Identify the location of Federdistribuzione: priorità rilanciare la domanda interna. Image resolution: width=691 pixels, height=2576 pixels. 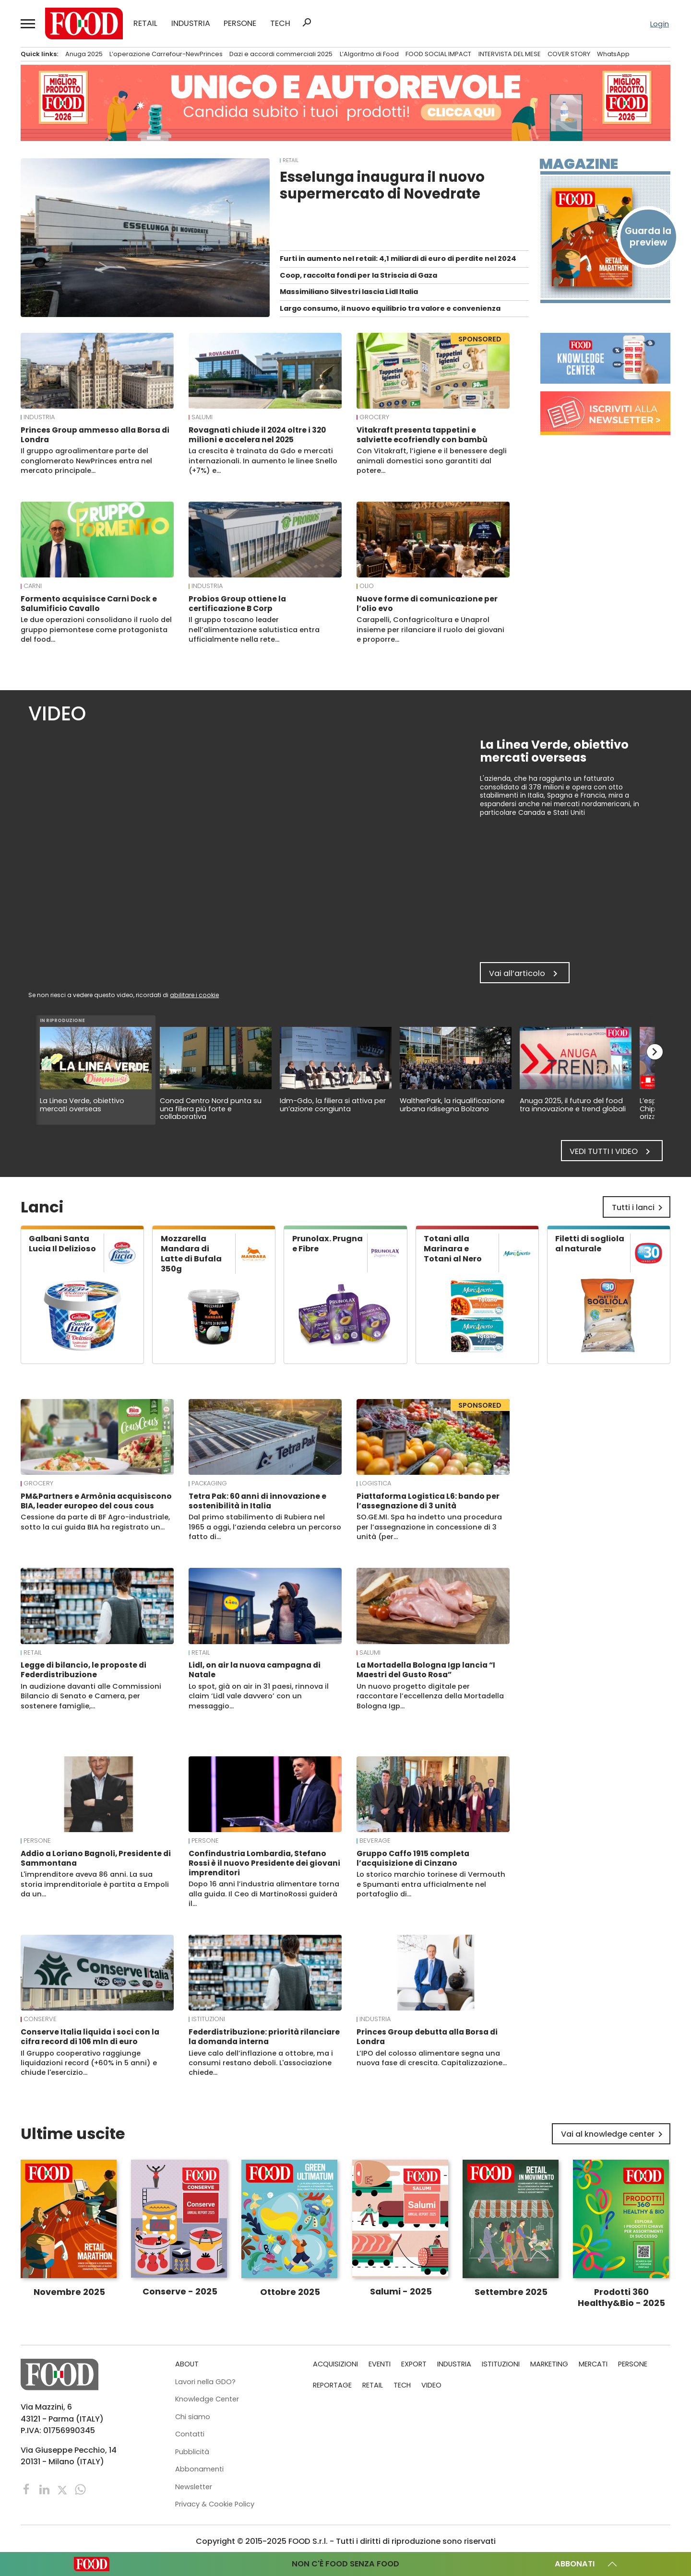
(264, 2037).